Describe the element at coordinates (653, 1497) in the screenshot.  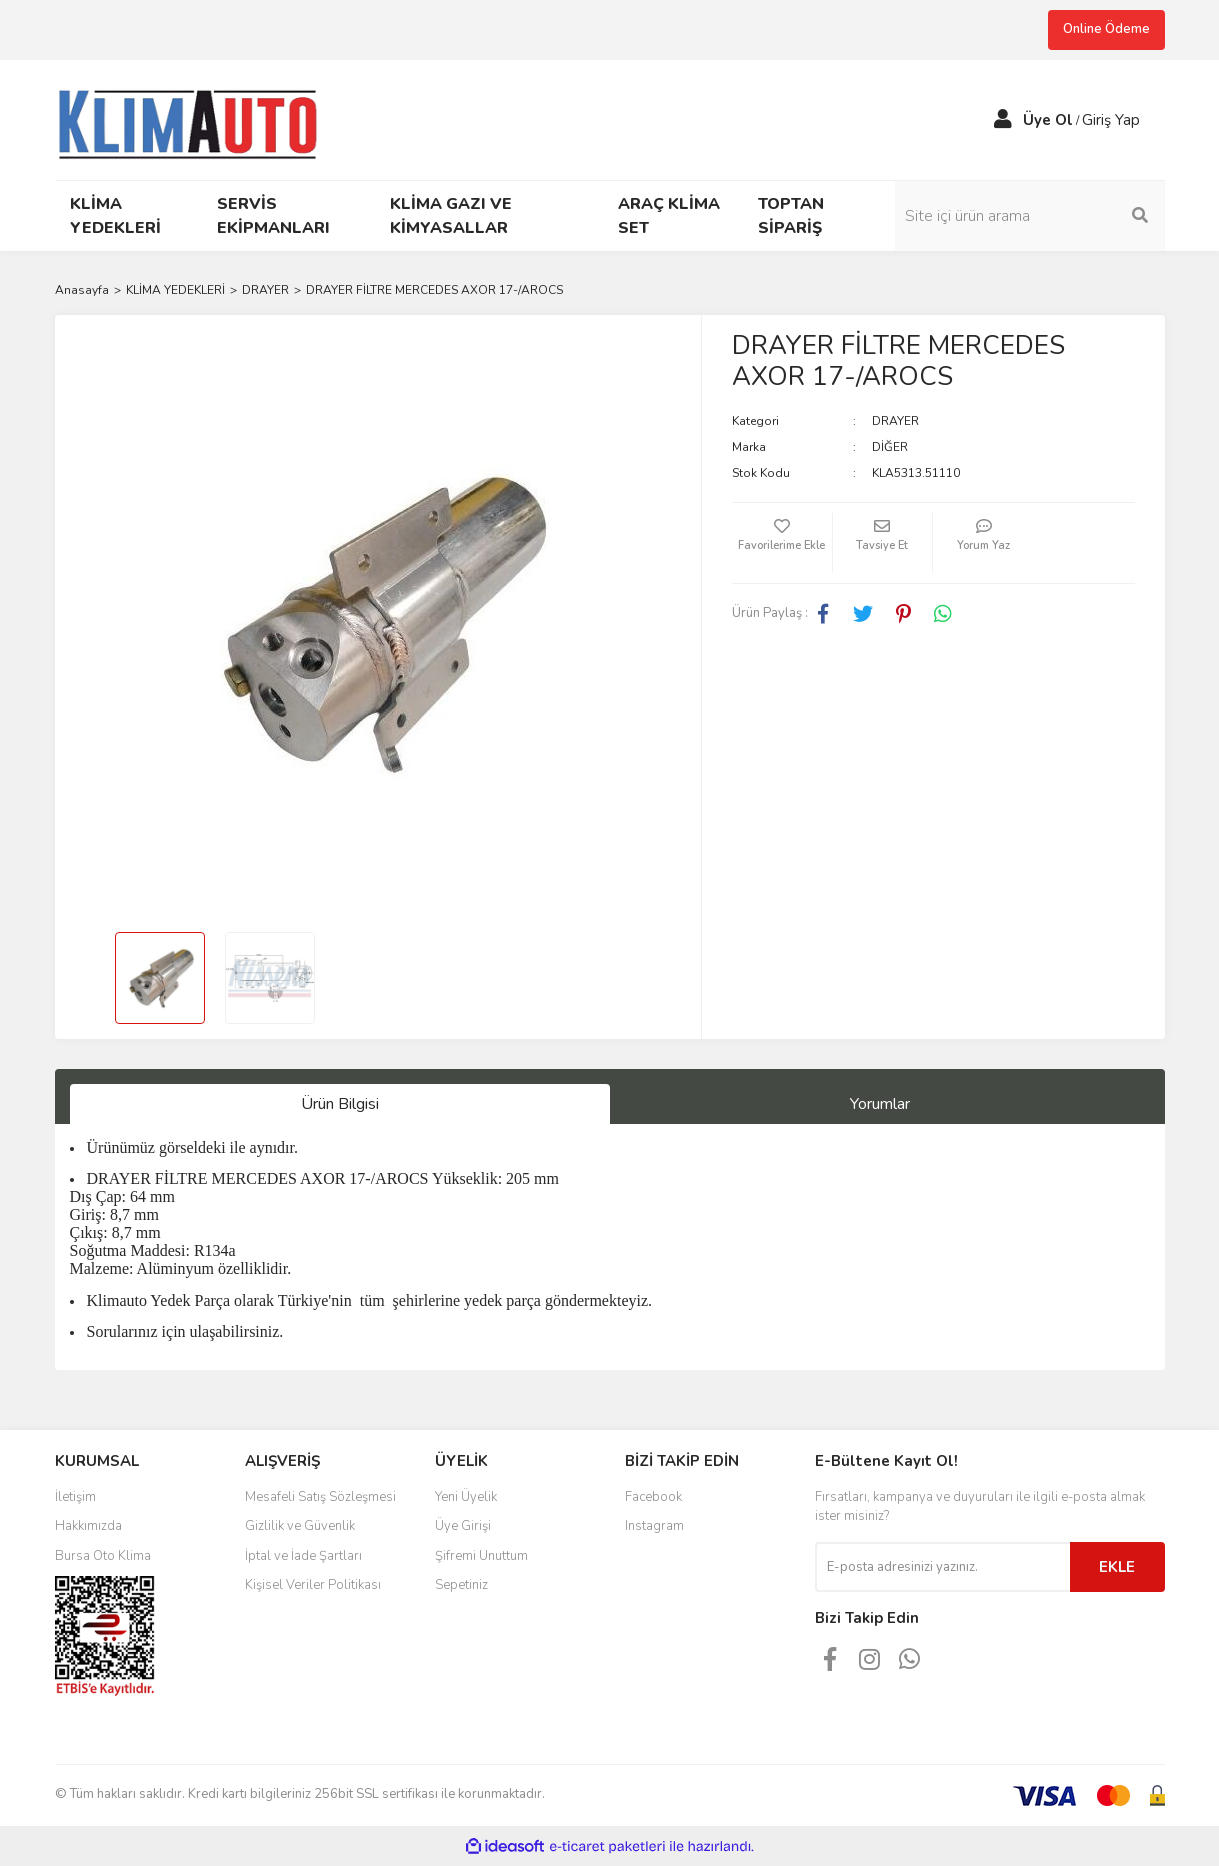
I see `Facebook` at that location.